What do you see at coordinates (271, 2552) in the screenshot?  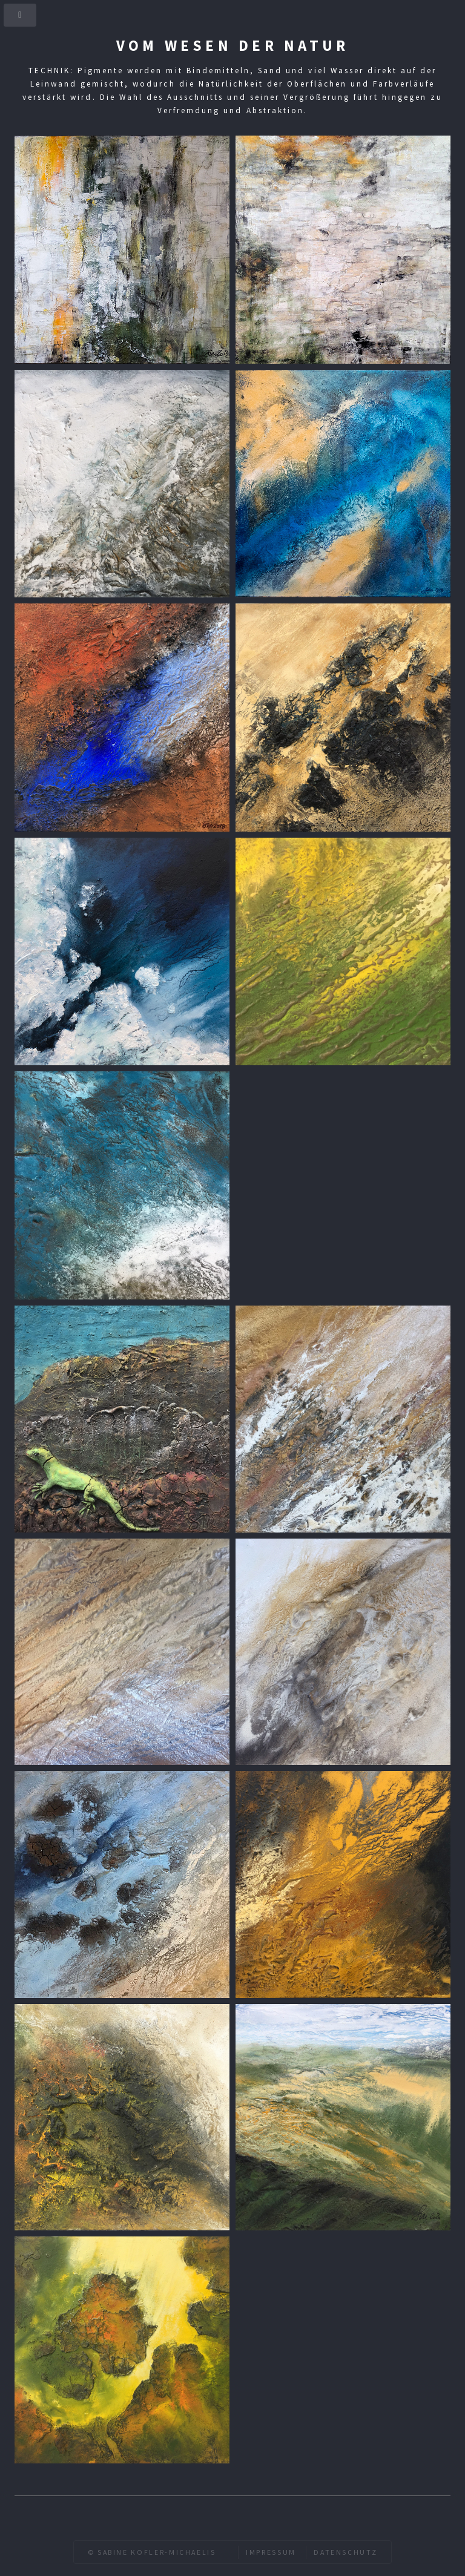 I see `Impressum` at bounding box center [271, 2552].